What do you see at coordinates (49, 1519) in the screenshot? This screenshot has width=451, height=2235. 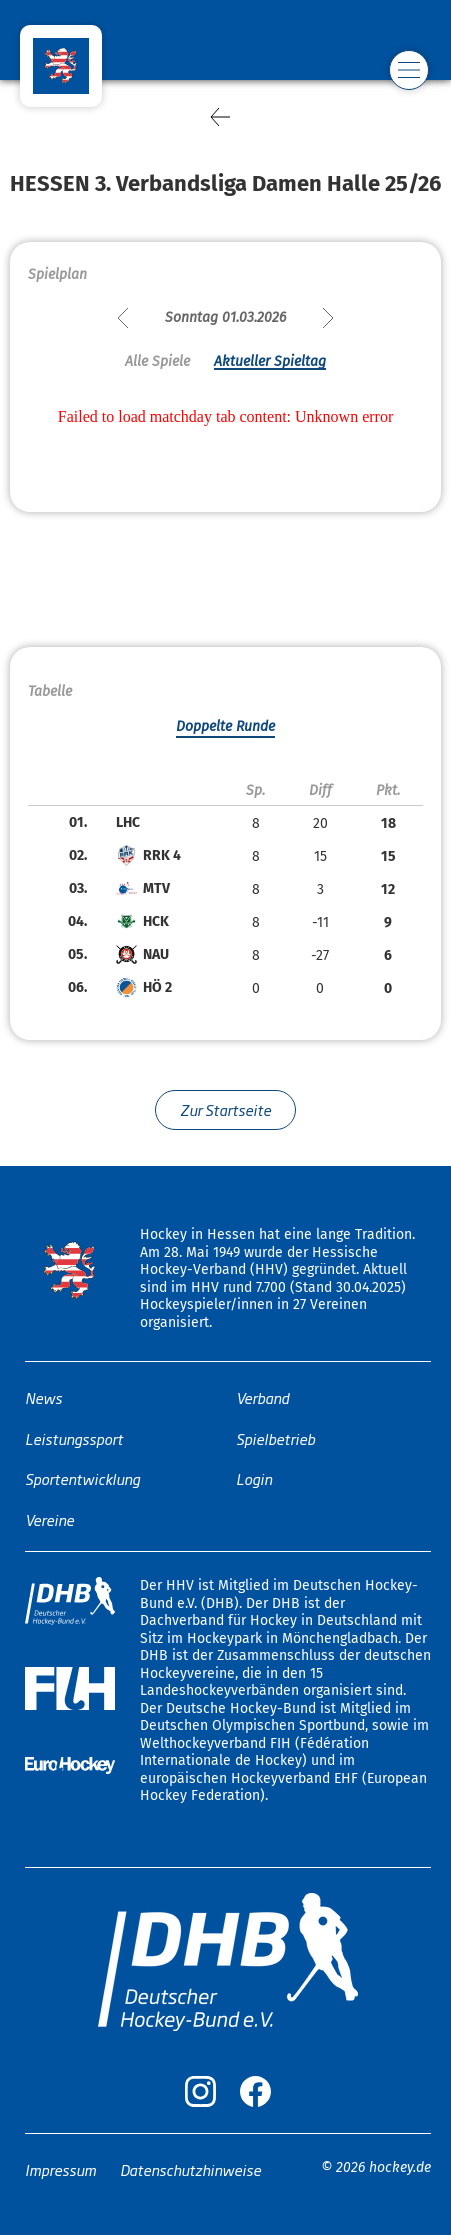 I see `Vereine` at bounding box center [49, 1519].